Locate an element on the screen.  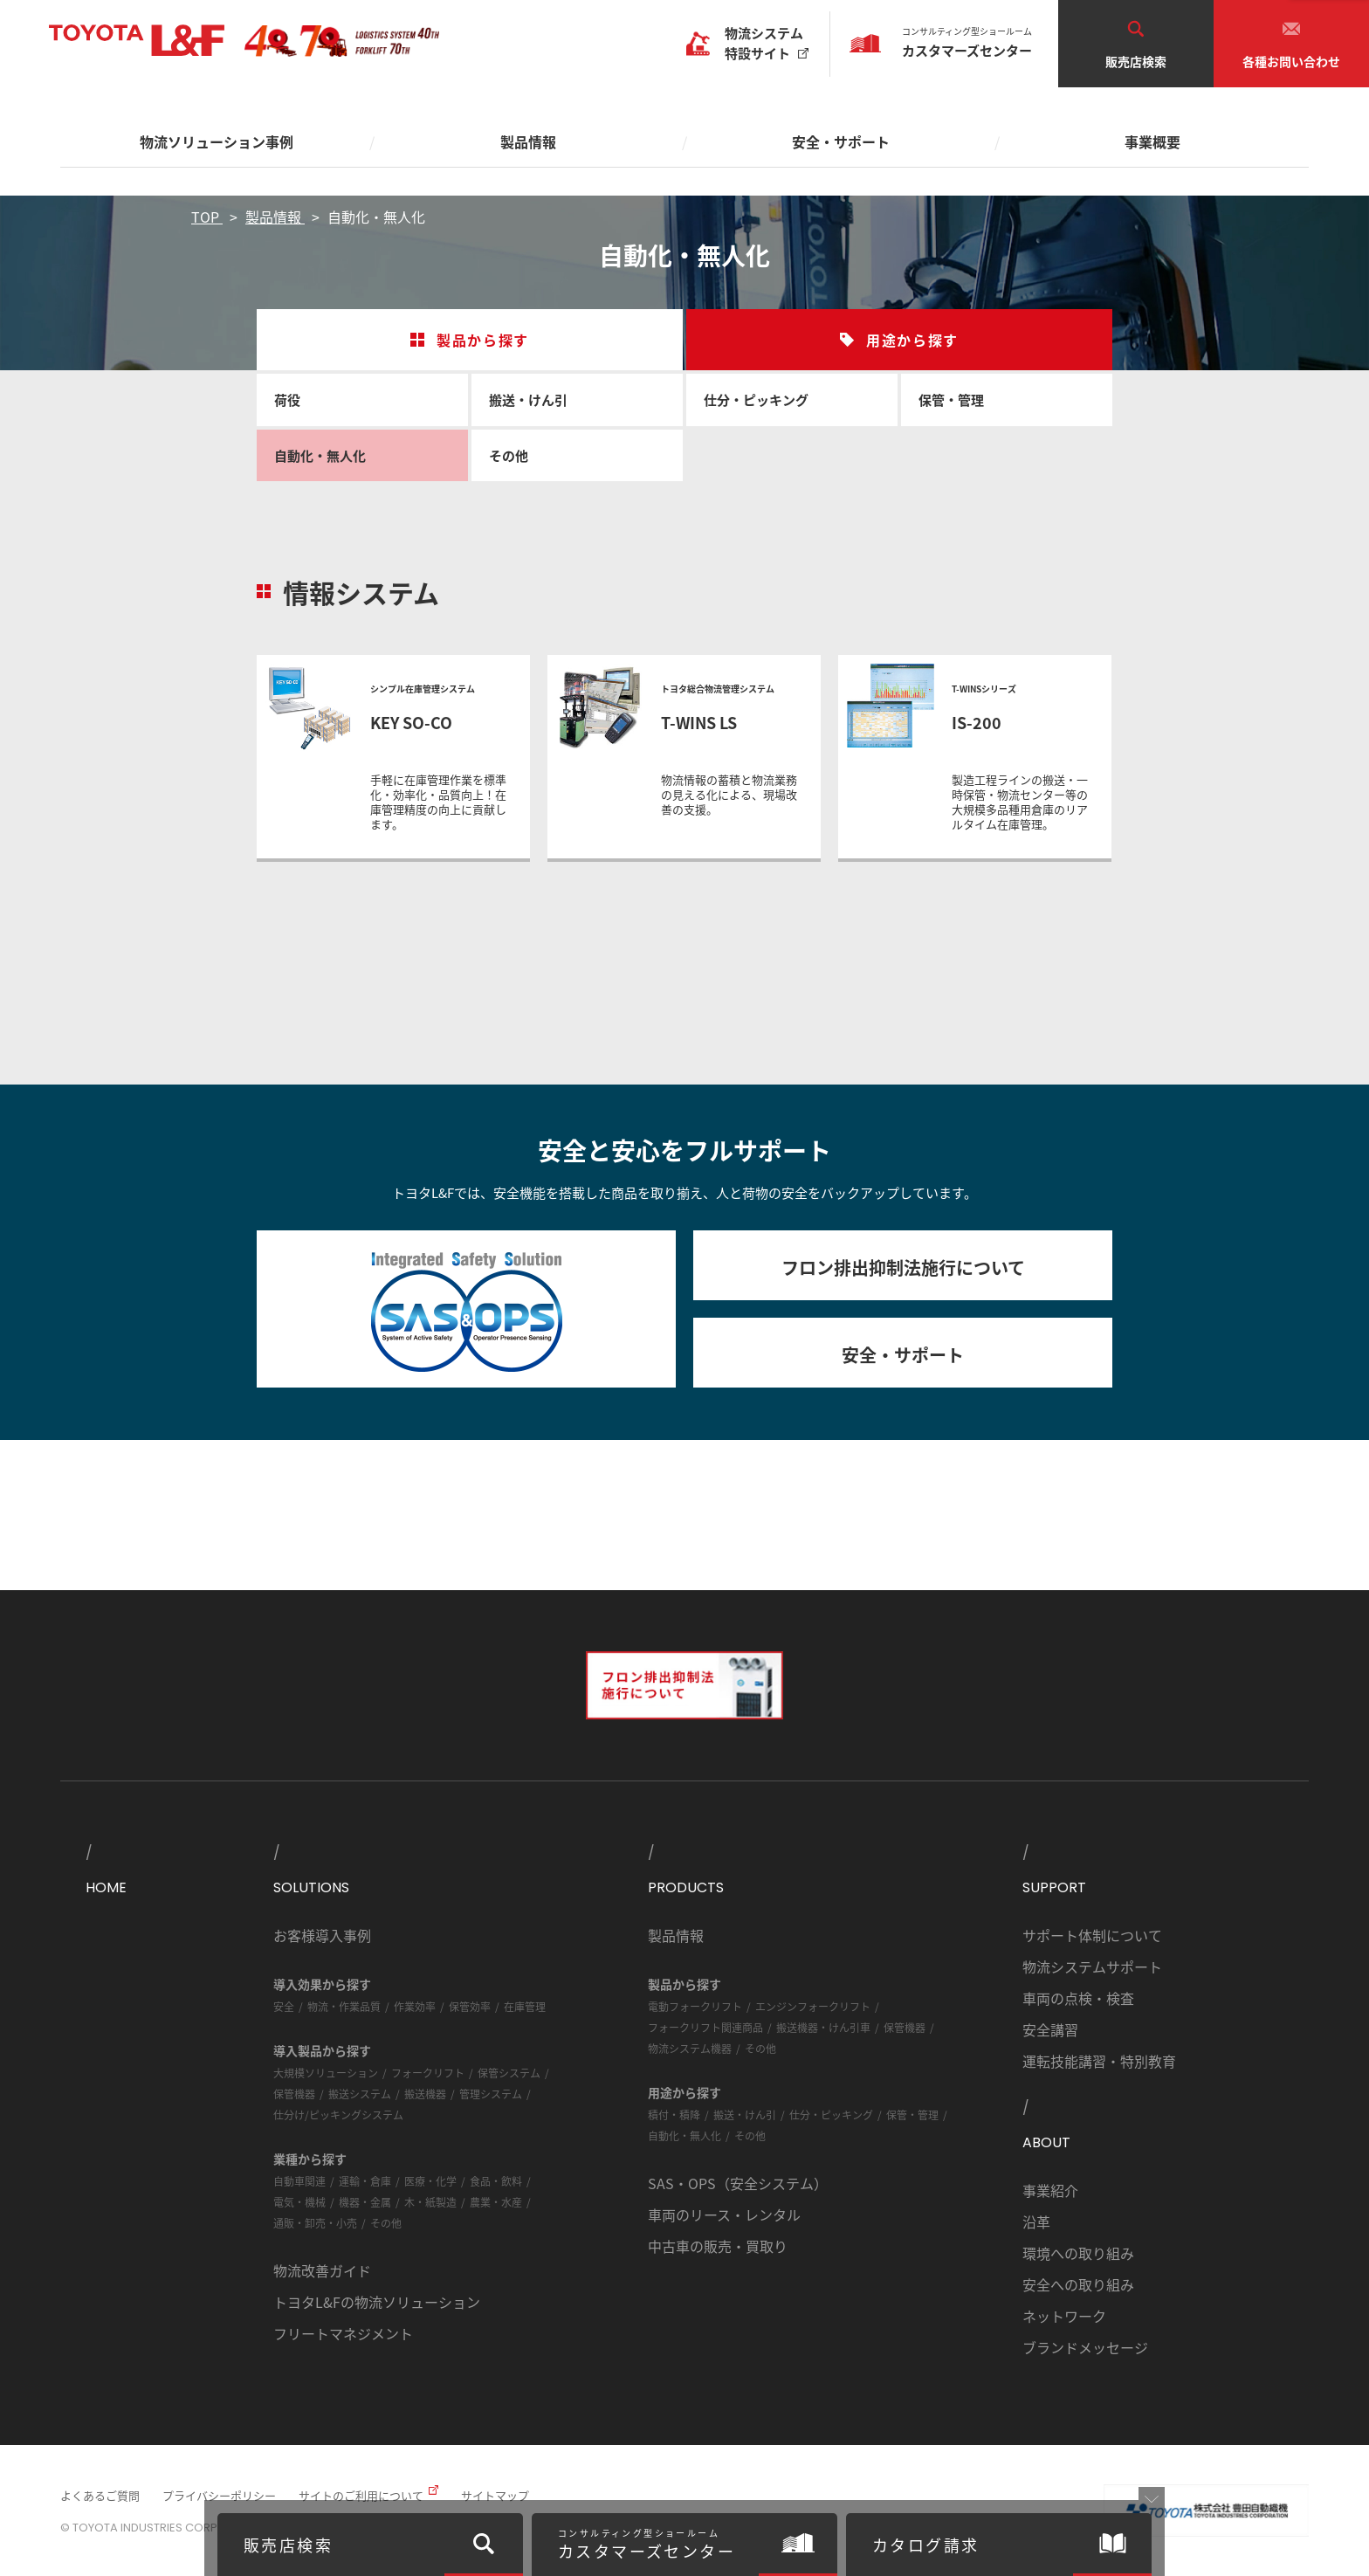
仕分・ピッキング is located at coordinates (756, 399).